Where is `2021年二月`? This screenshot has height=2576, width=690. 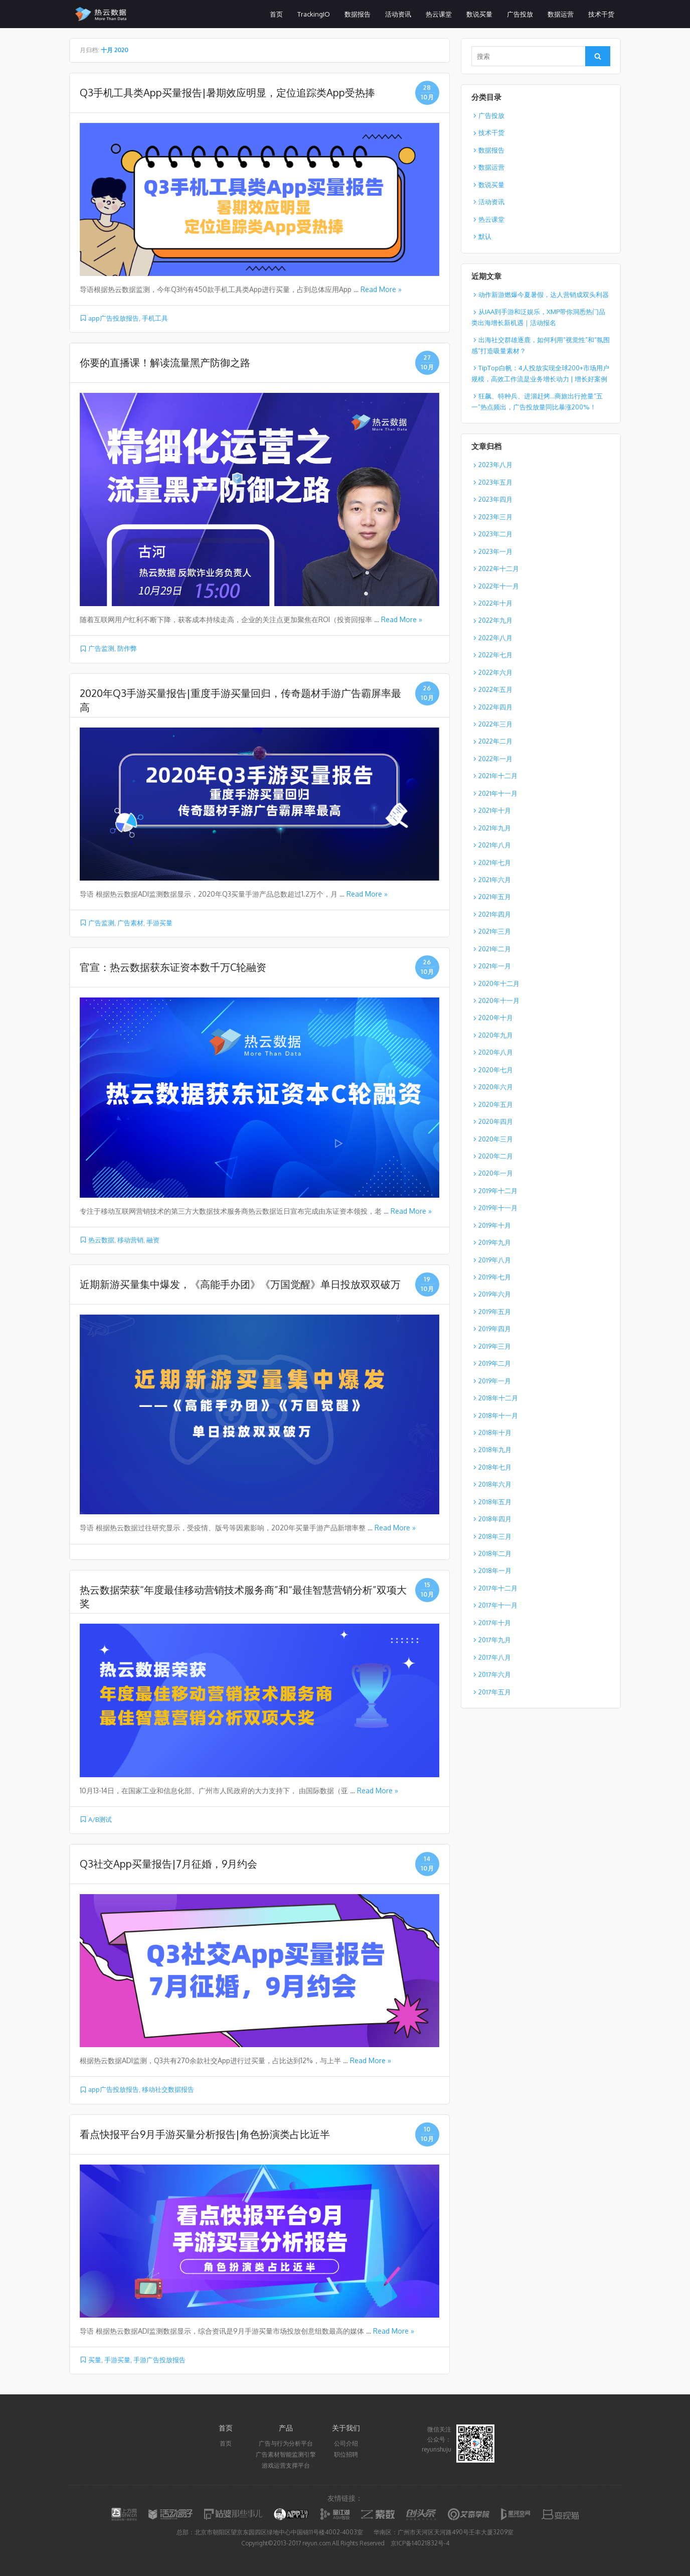 2021年二月 is located at coordinates (494, 949).